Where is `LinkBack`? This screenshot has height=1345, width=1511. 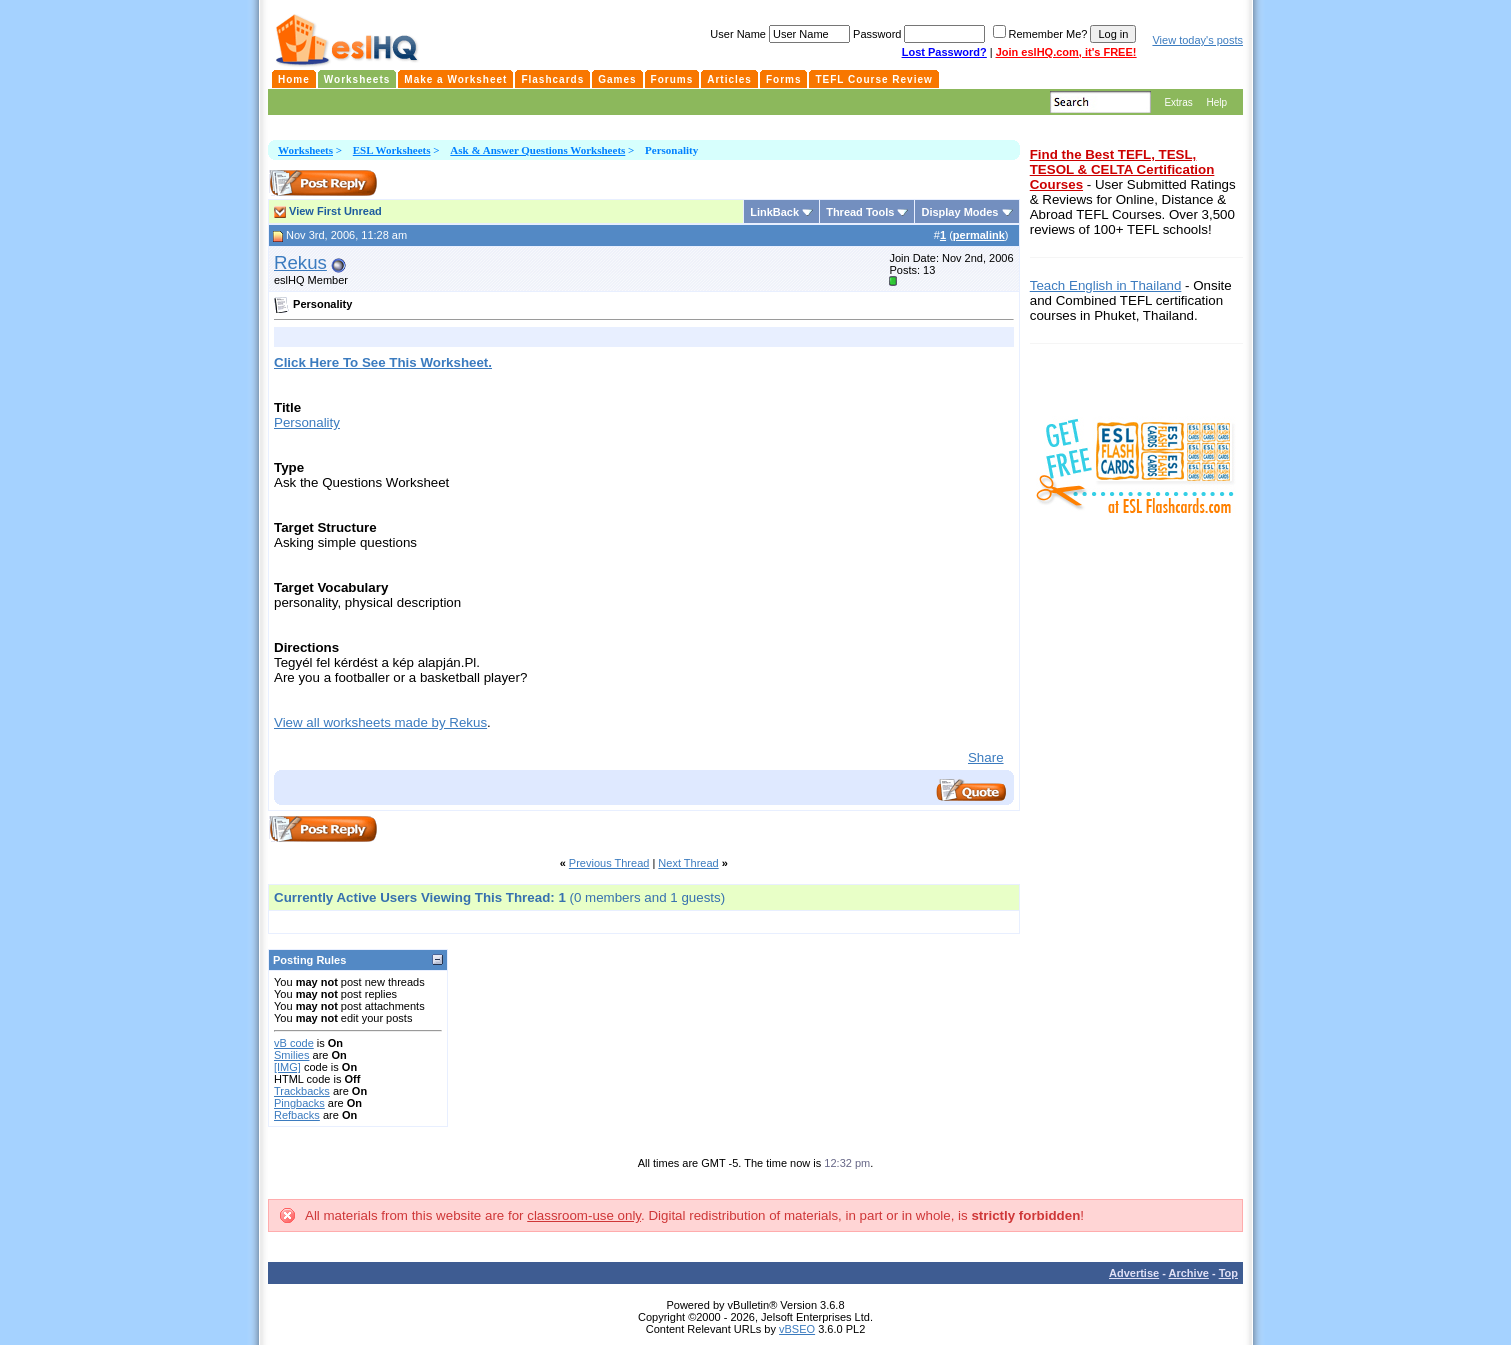
LinkBack is located at coordinates (774, 212).